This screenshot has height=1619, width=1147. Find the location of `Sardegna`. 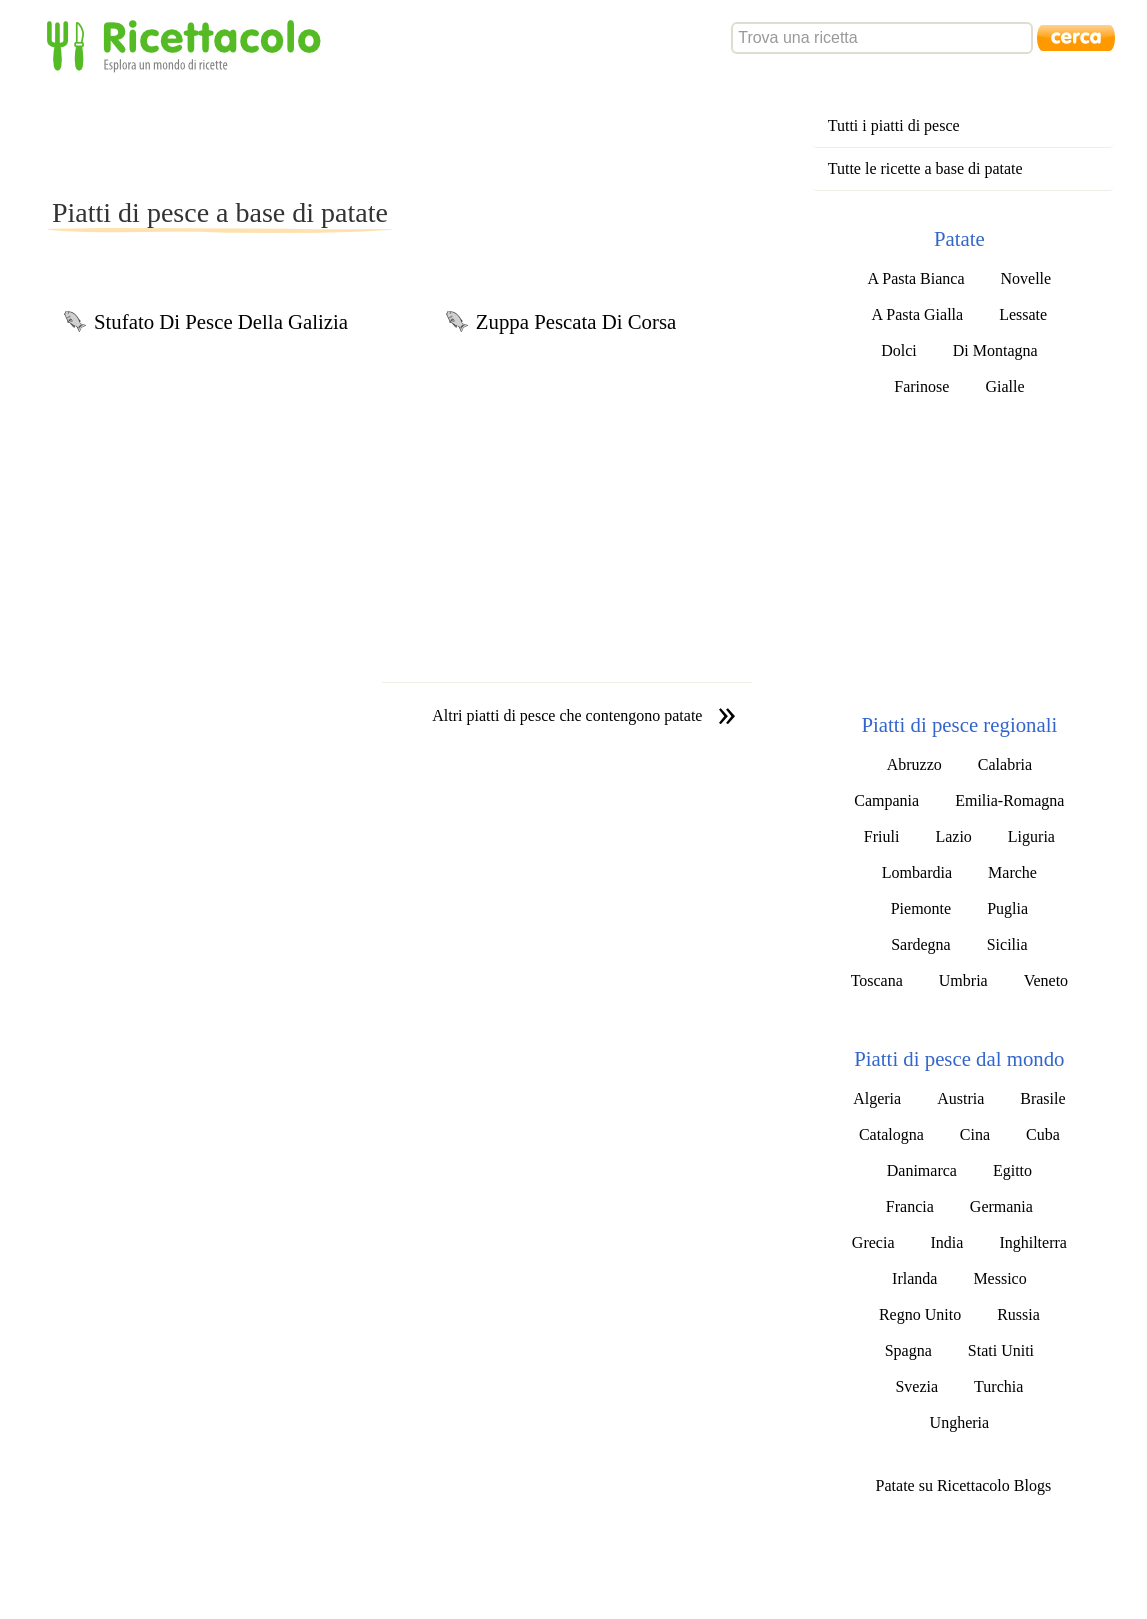

Sardegna is located at coordinates (921, 944).